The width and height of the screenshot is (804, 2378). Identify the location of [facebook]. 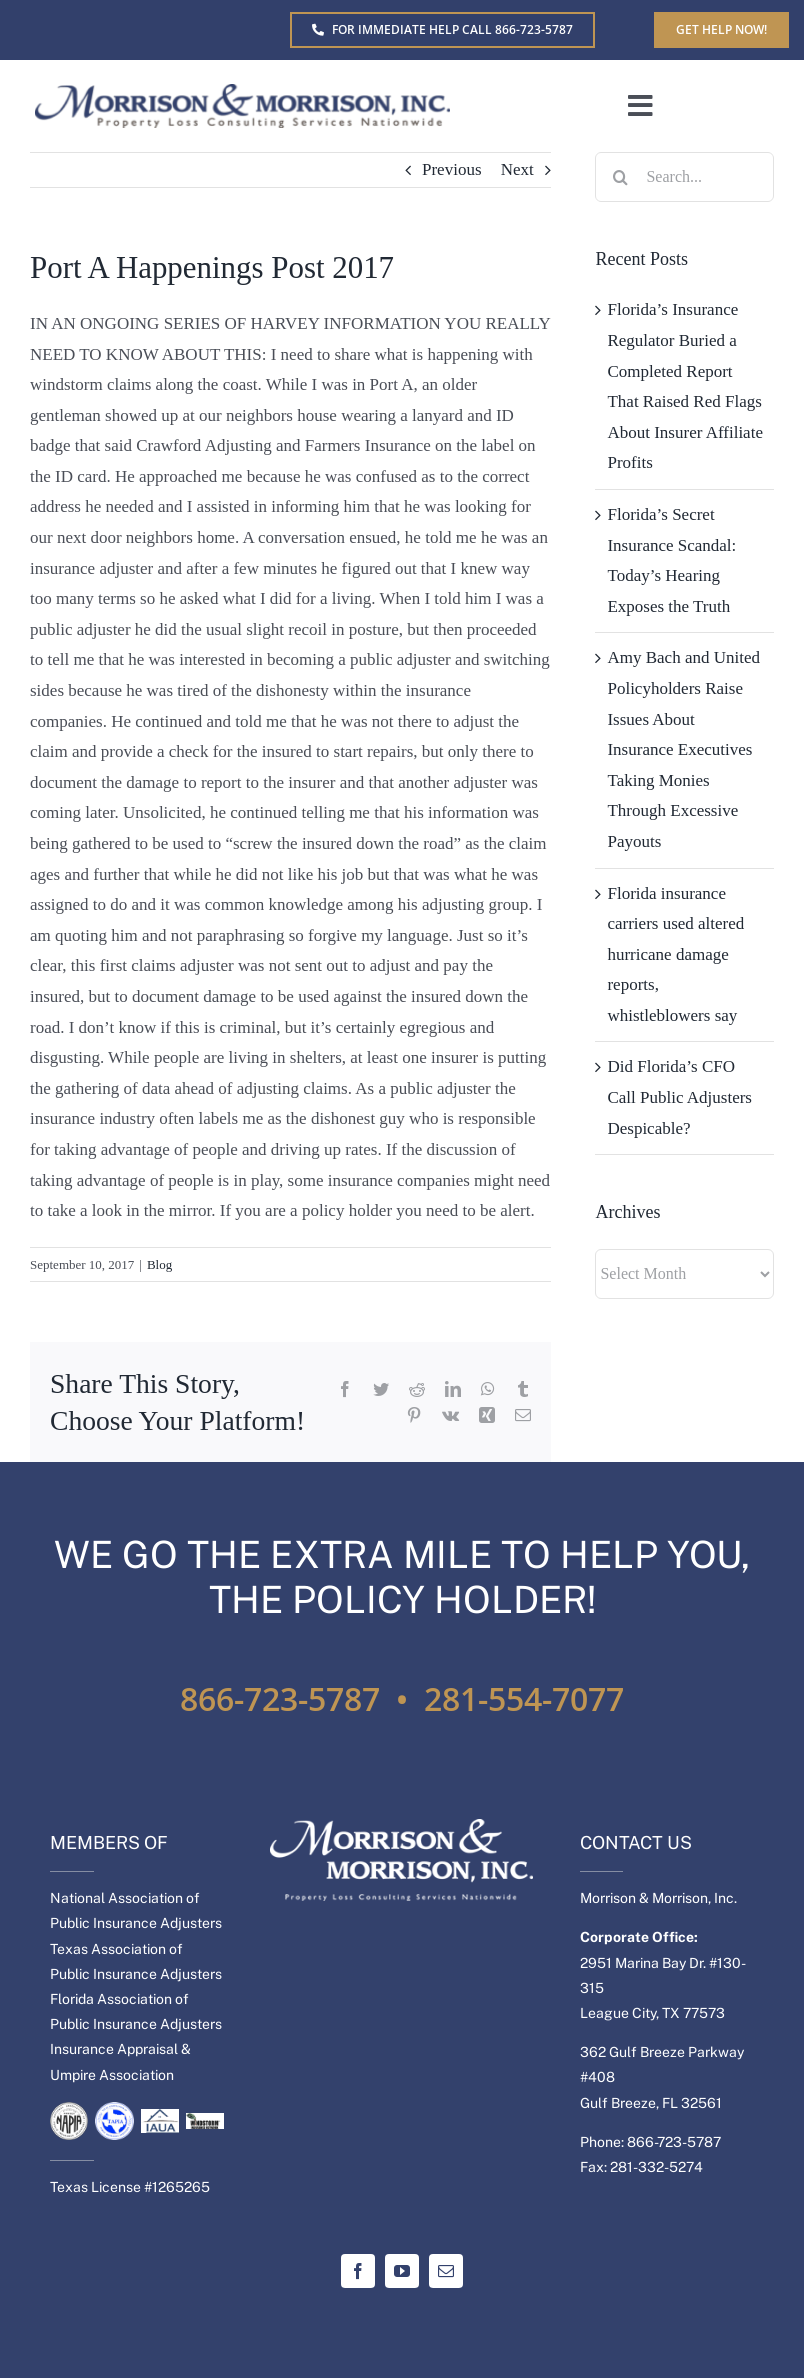
(358, 2271).